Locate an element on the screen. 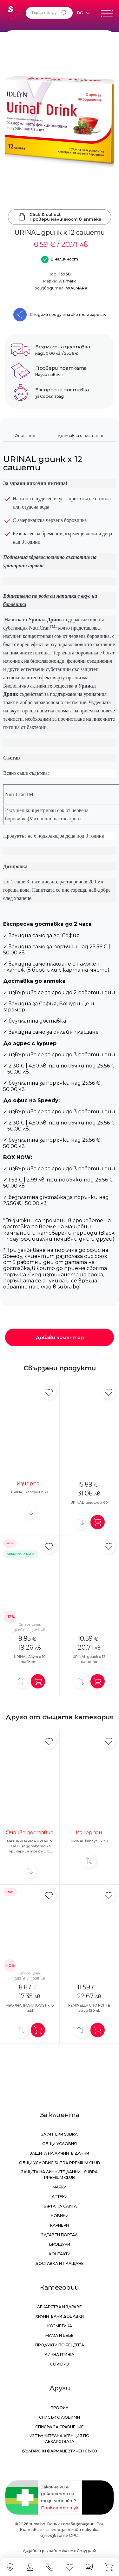 The width and height of the screenshot is (119, 2576). Кариери is located at coordinates (59, 2225).